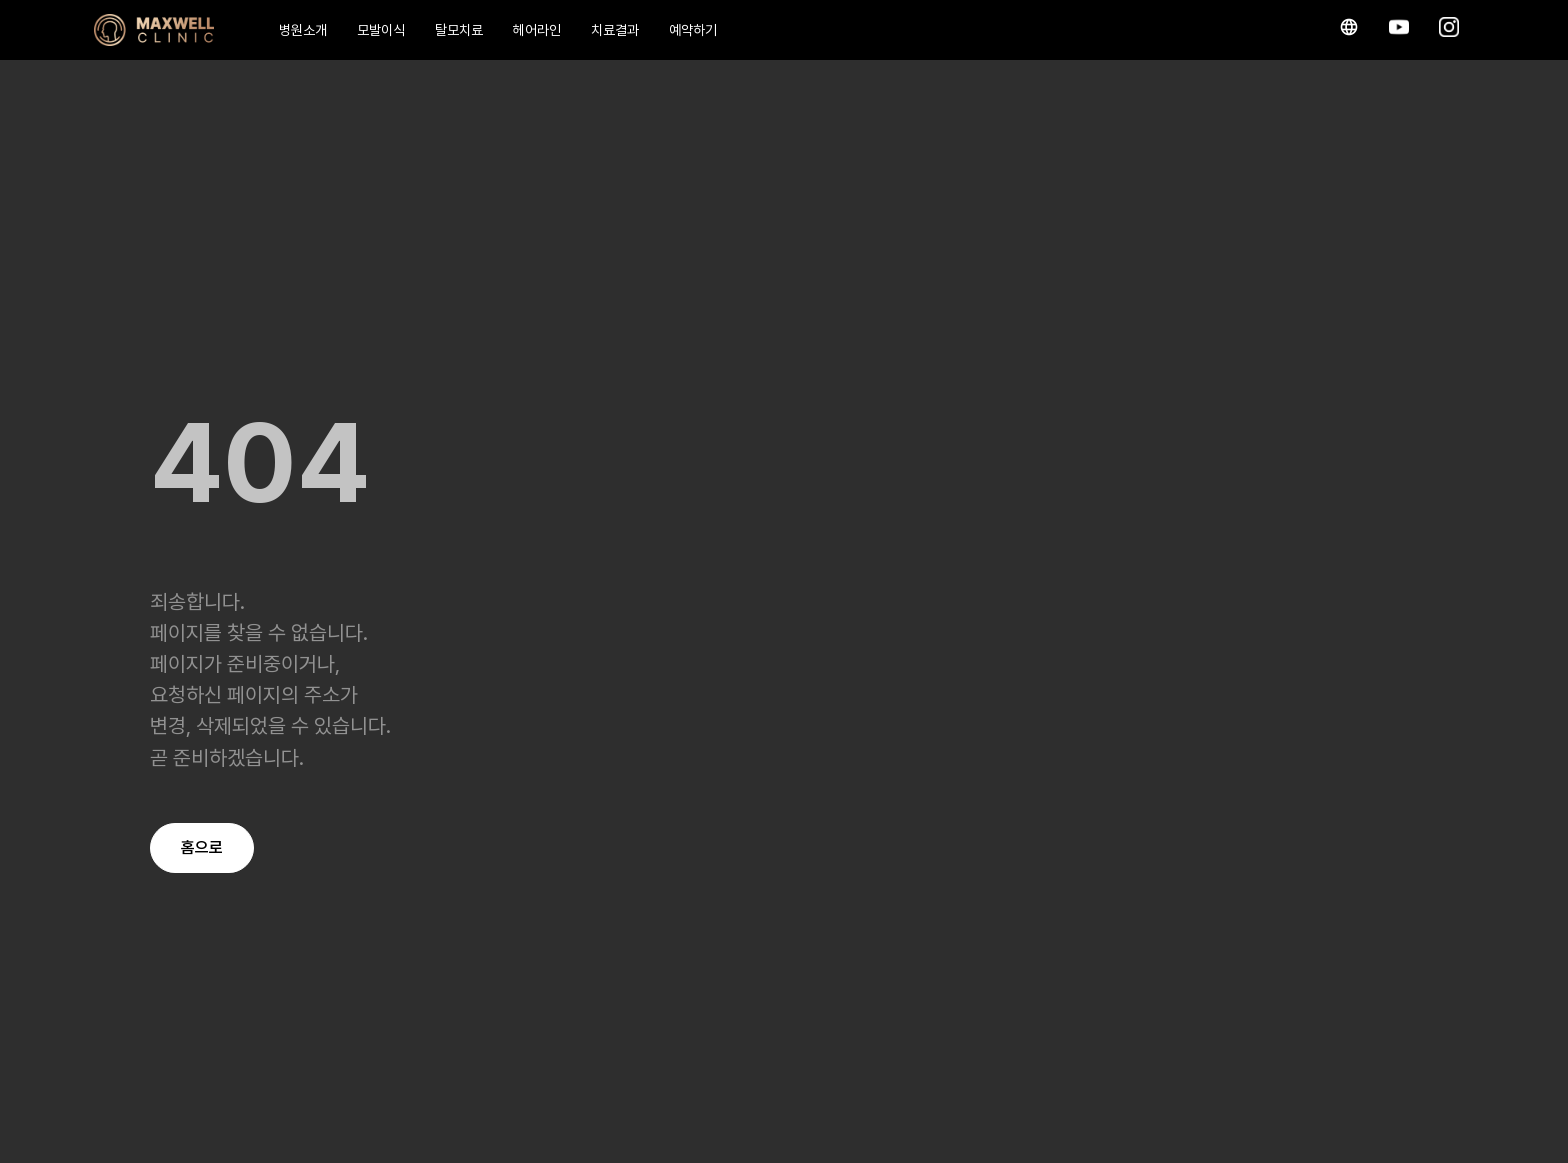 This screenshot has width=1568, height=1163. I want to click on 모발이식, so click(381, 30).